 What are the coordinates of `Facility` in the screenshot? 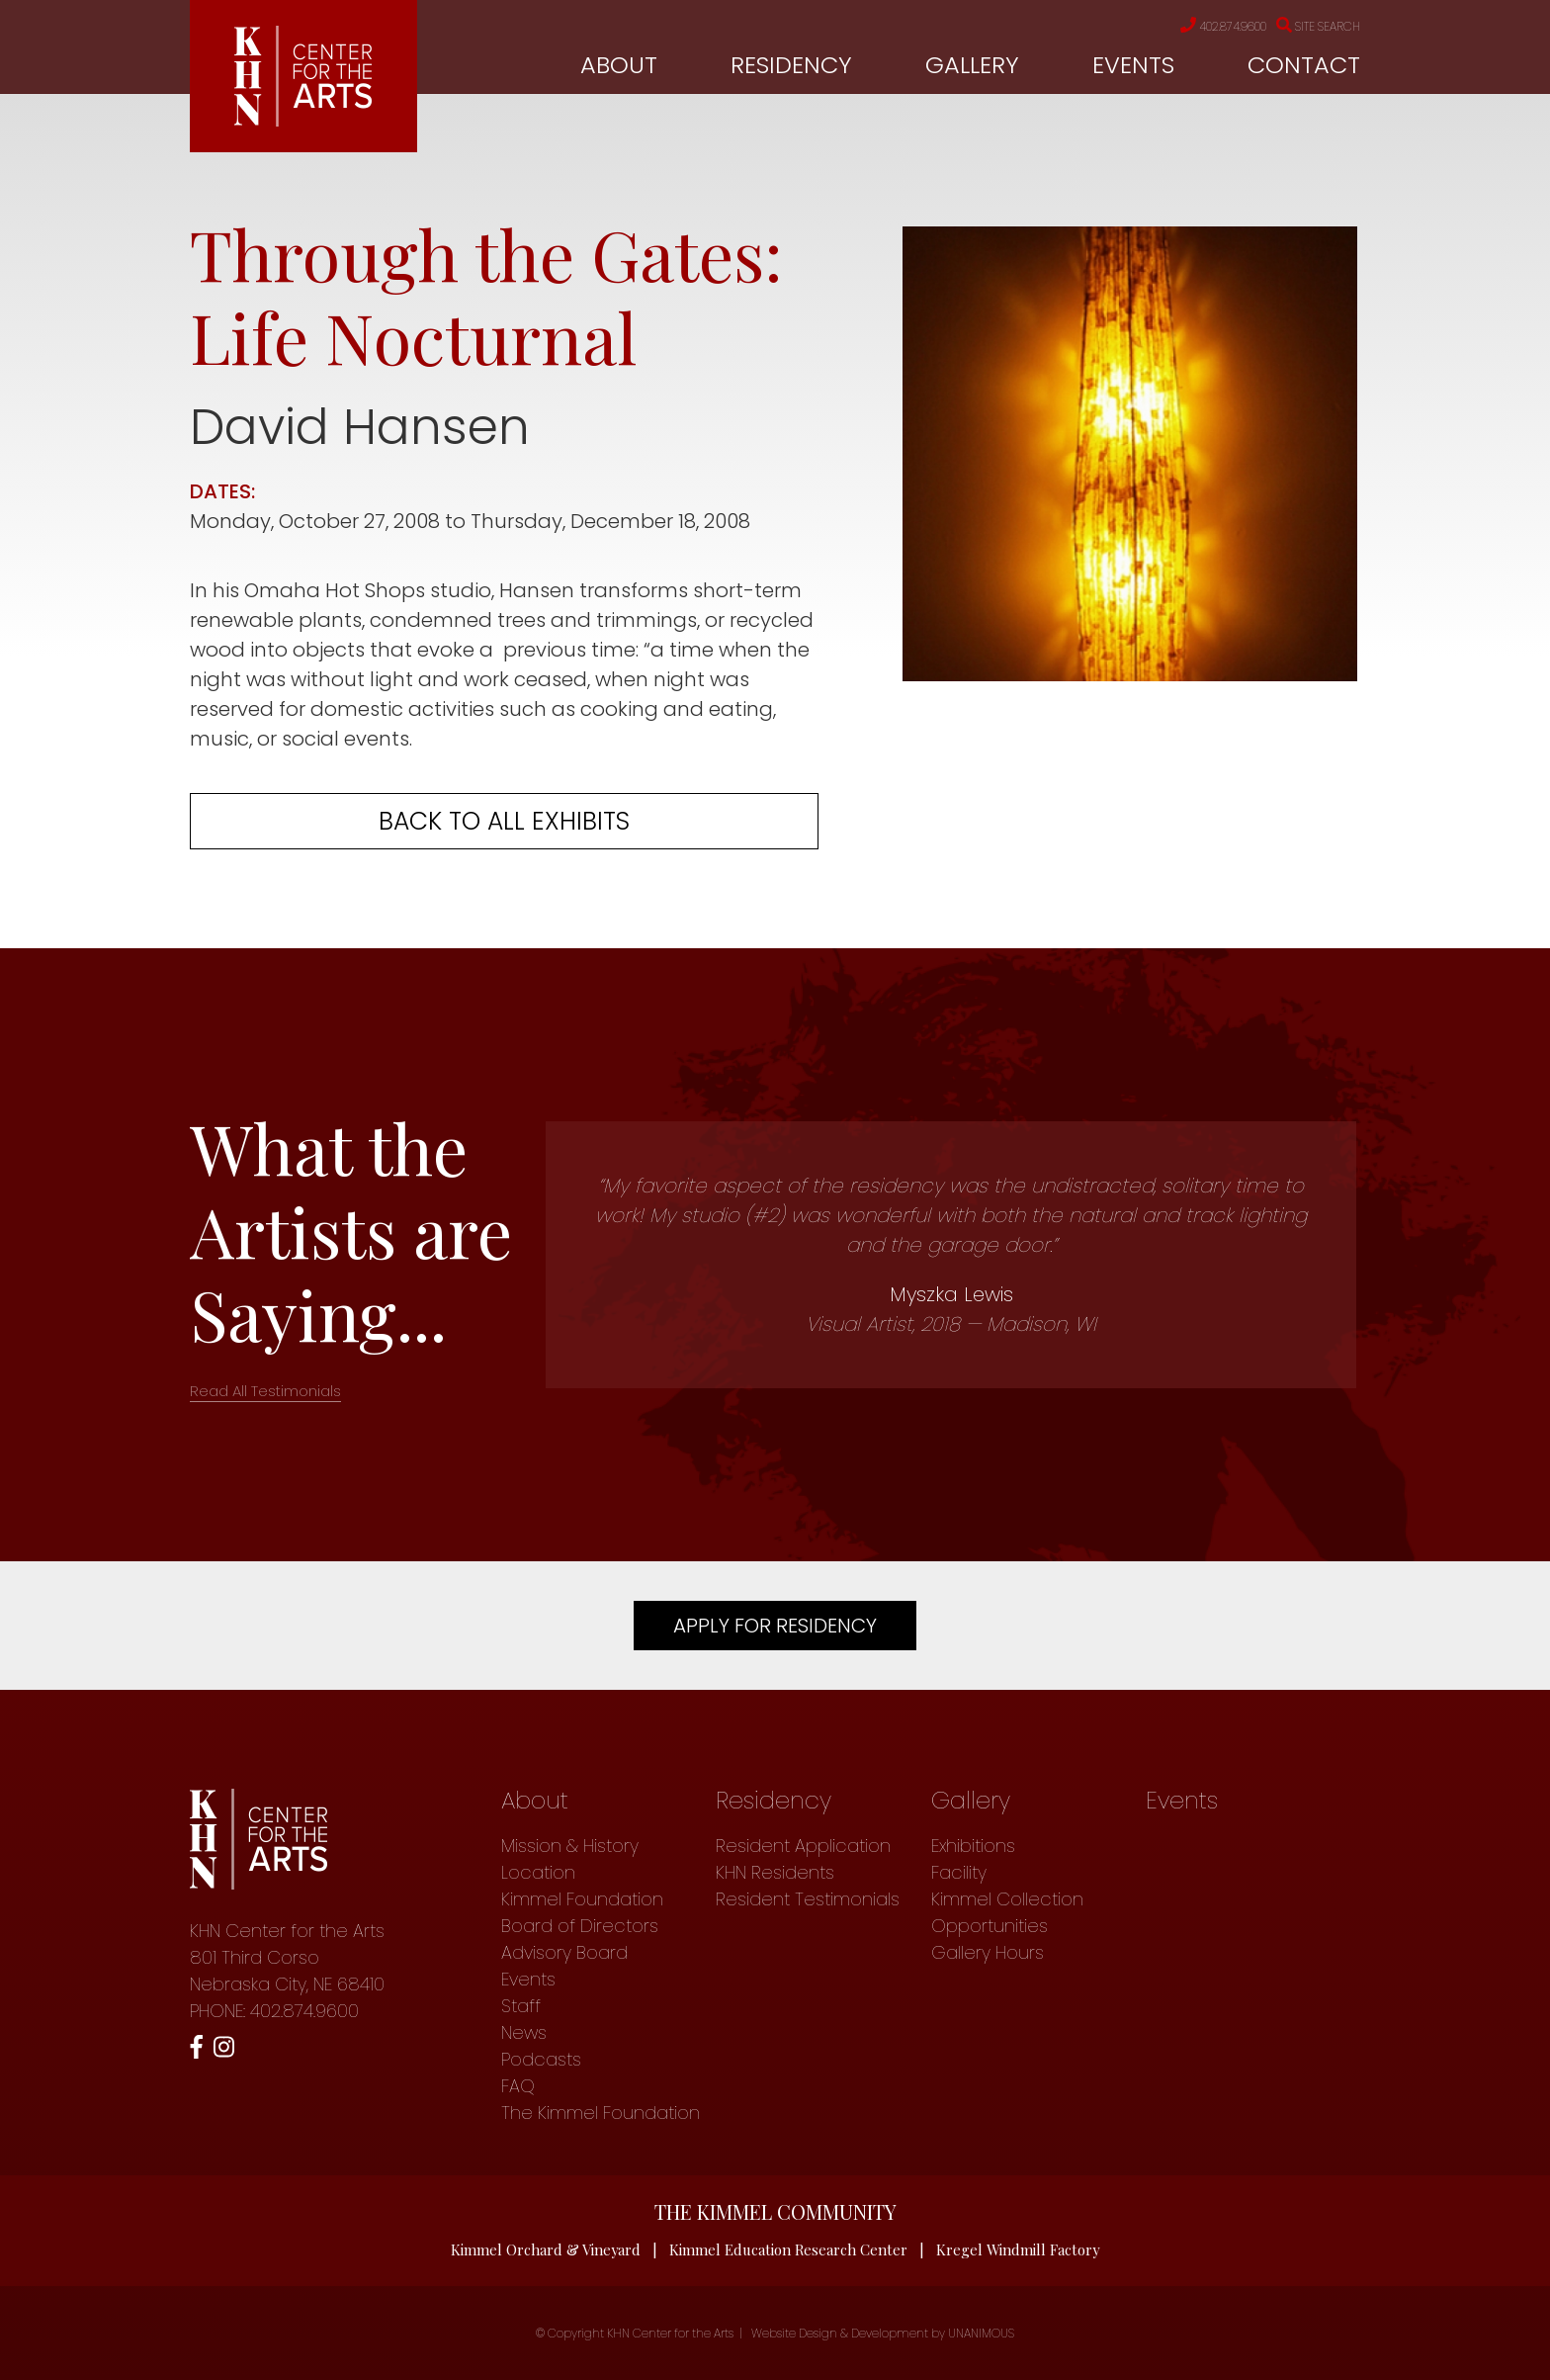 It's located at (959, 1872).